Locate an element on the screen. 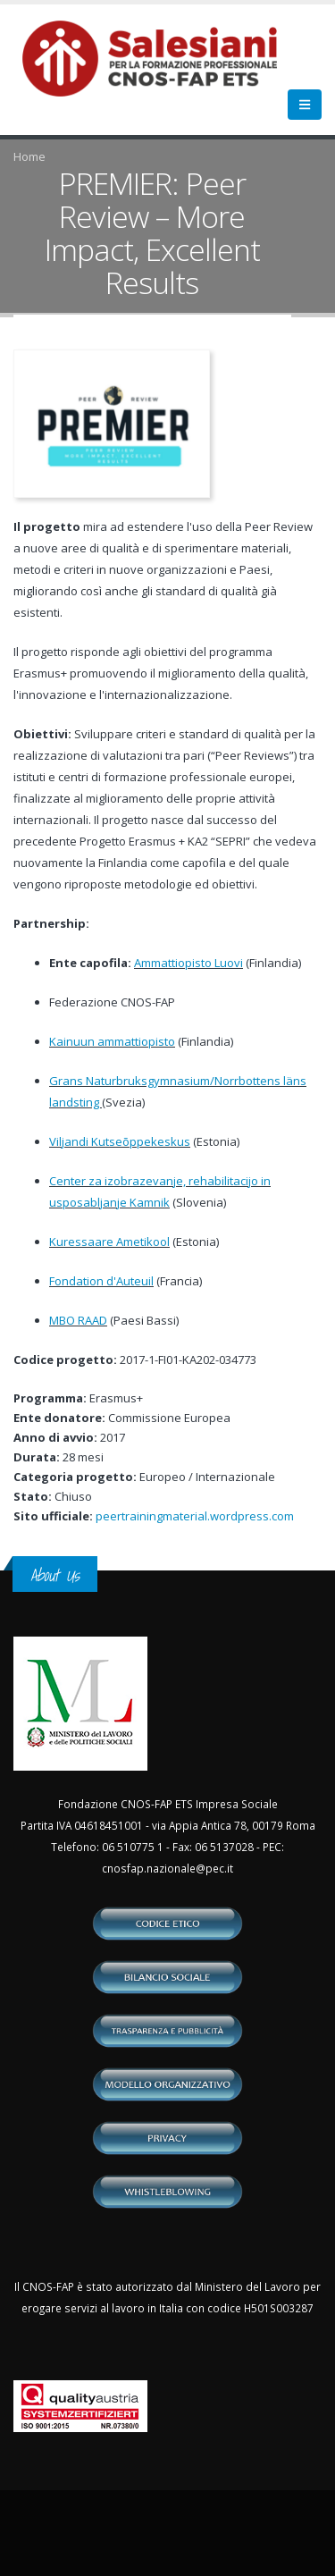  Viljandi Kutseõppekeskus is located at coordinates (119, 1141).